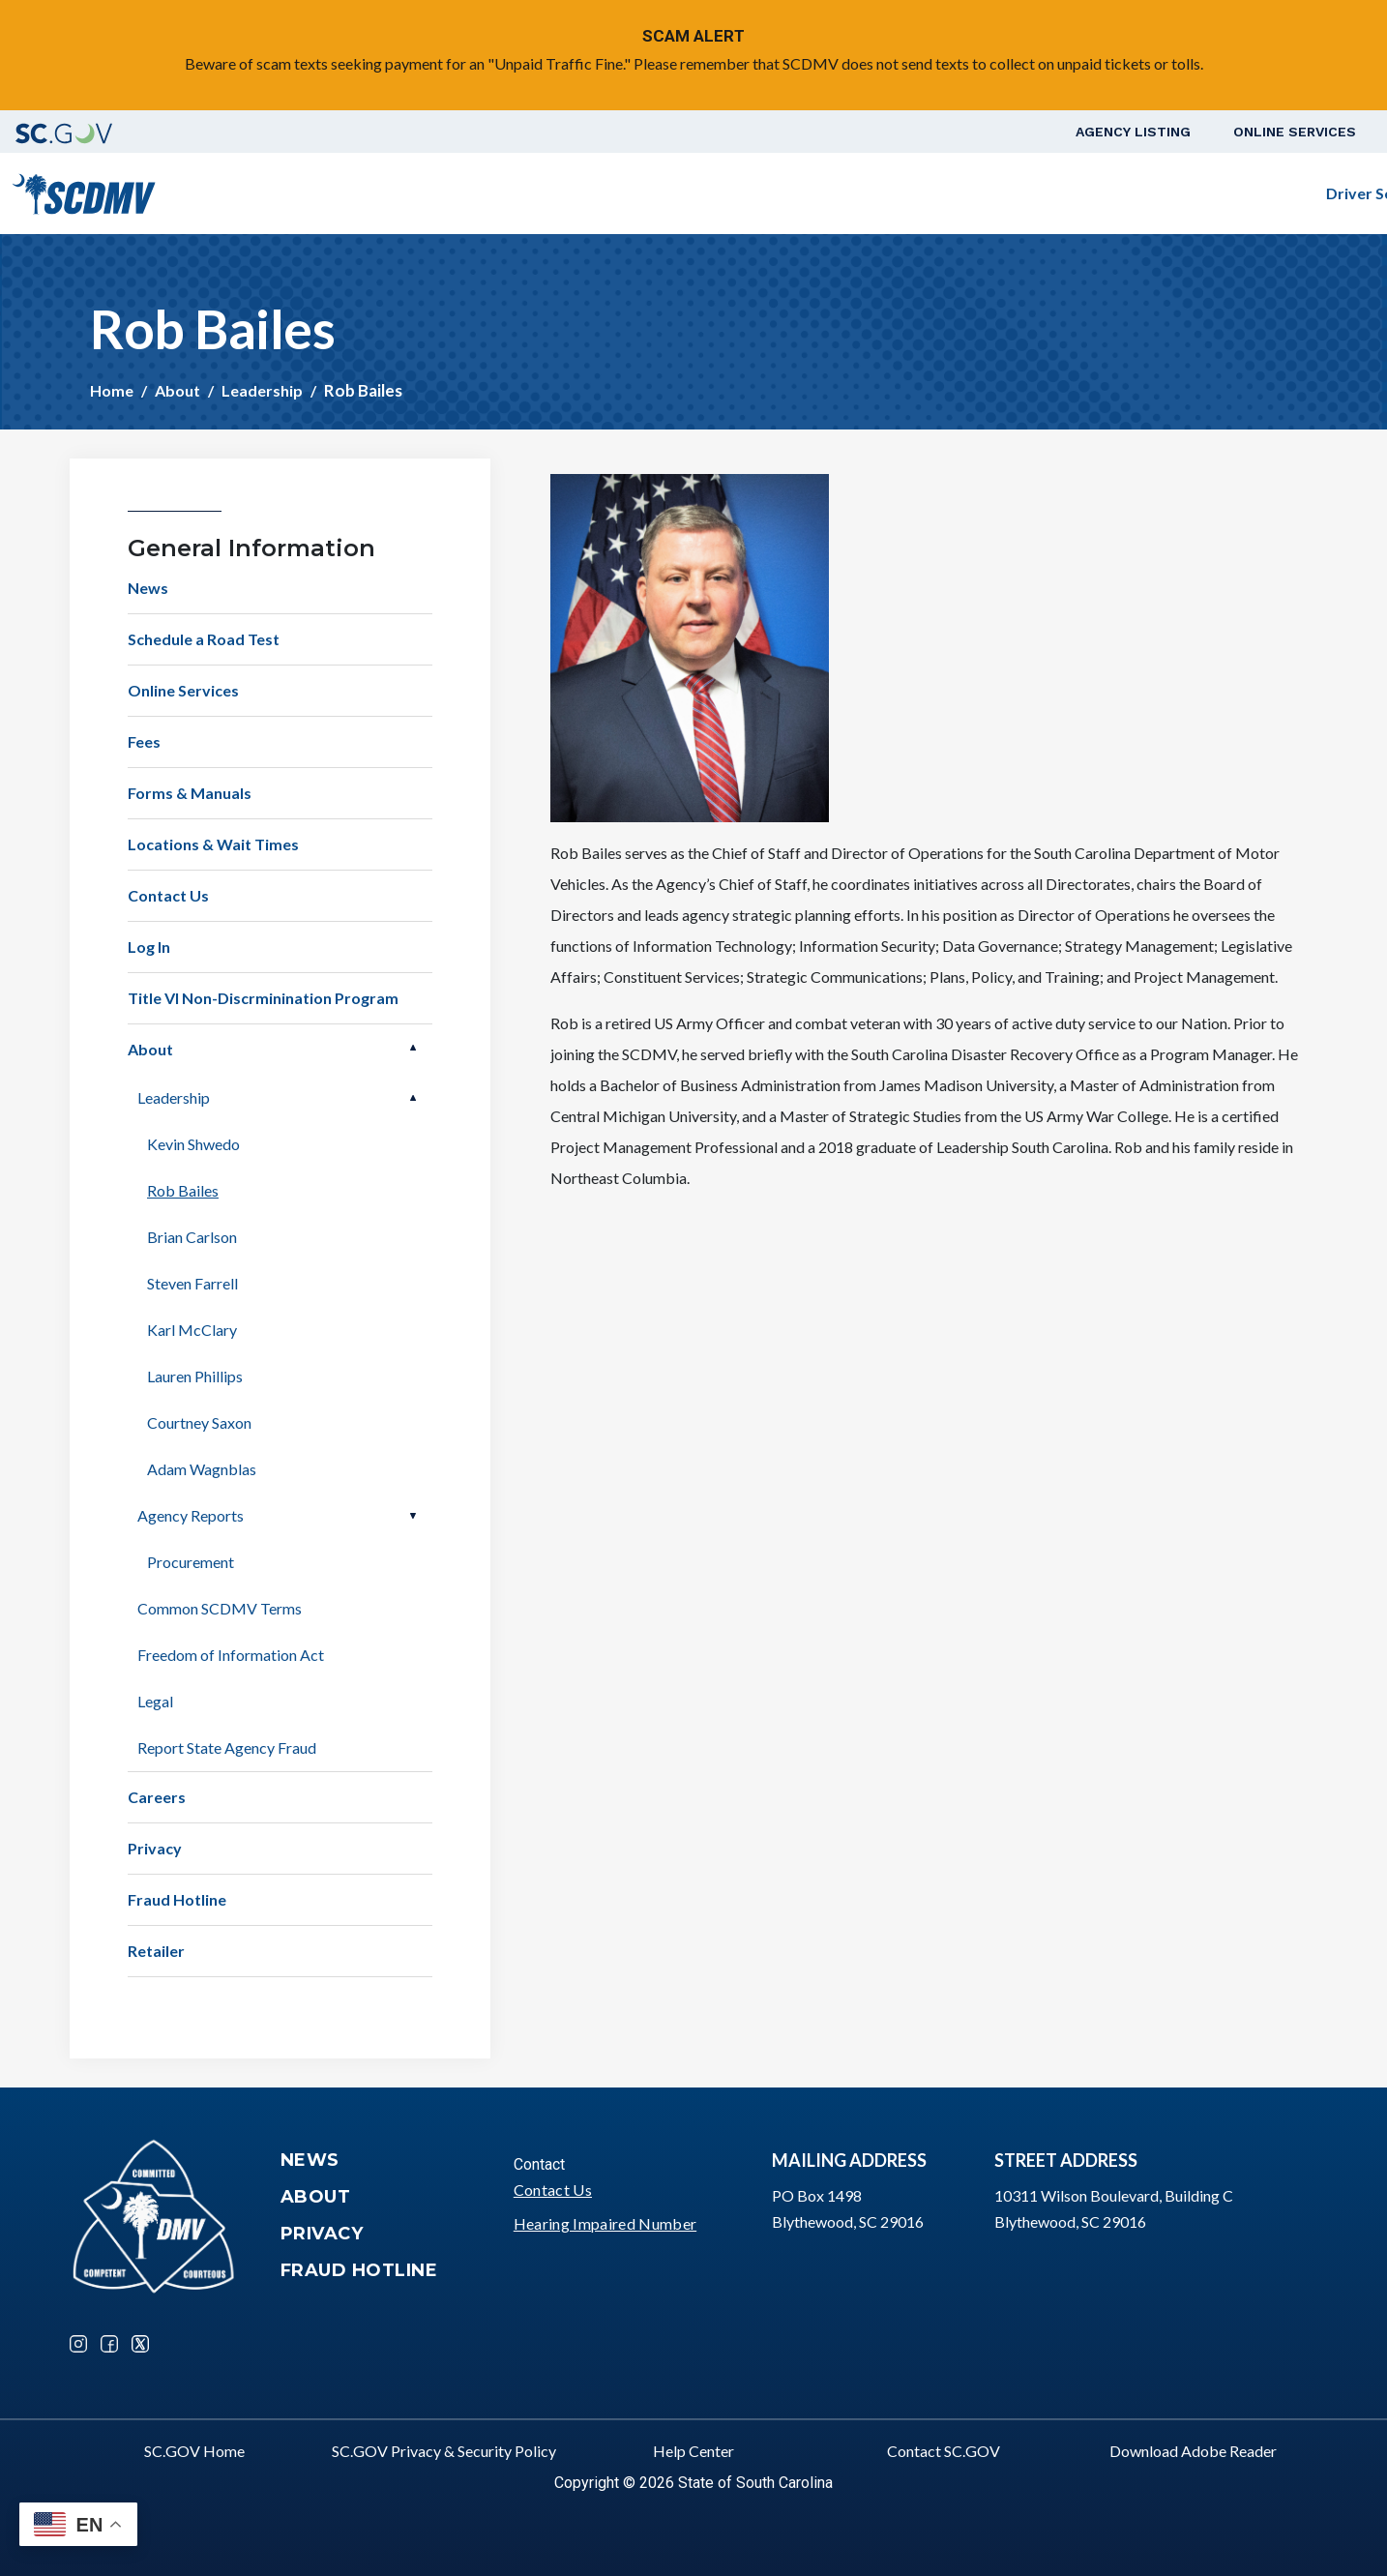  What do you see at coordinates (144, 741) in the screenshot?
I see `Fees` at bounding box center [144, 741].